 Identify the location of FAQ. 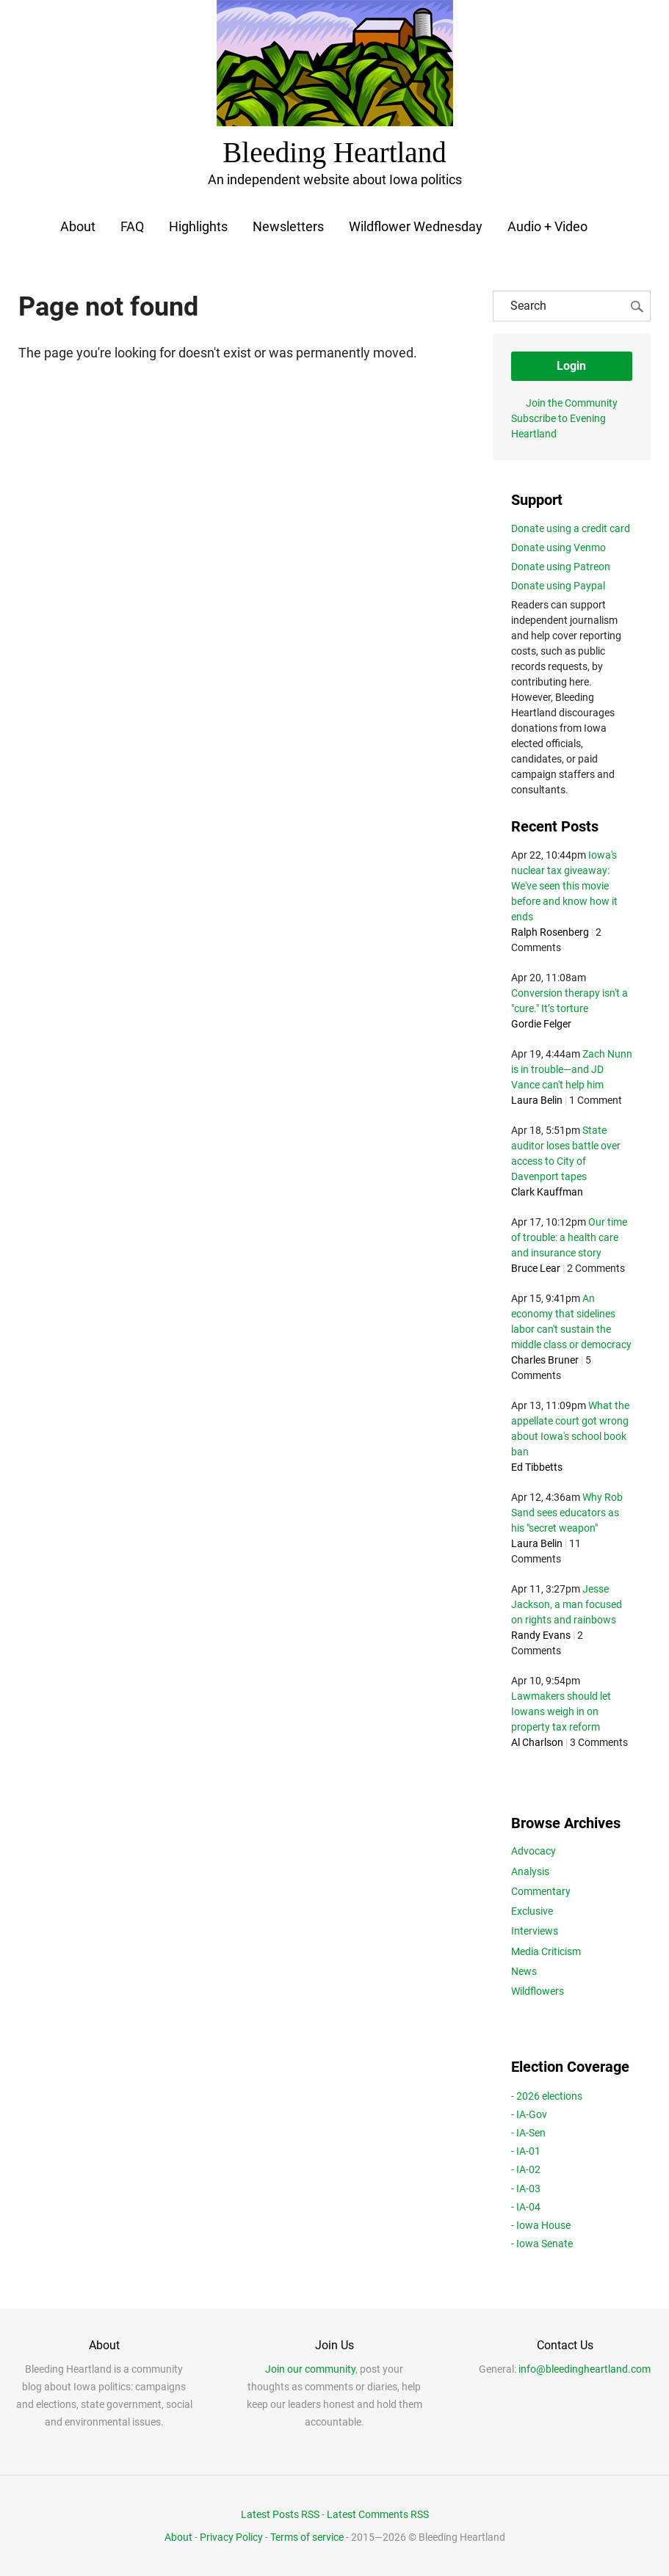
(132, 224).